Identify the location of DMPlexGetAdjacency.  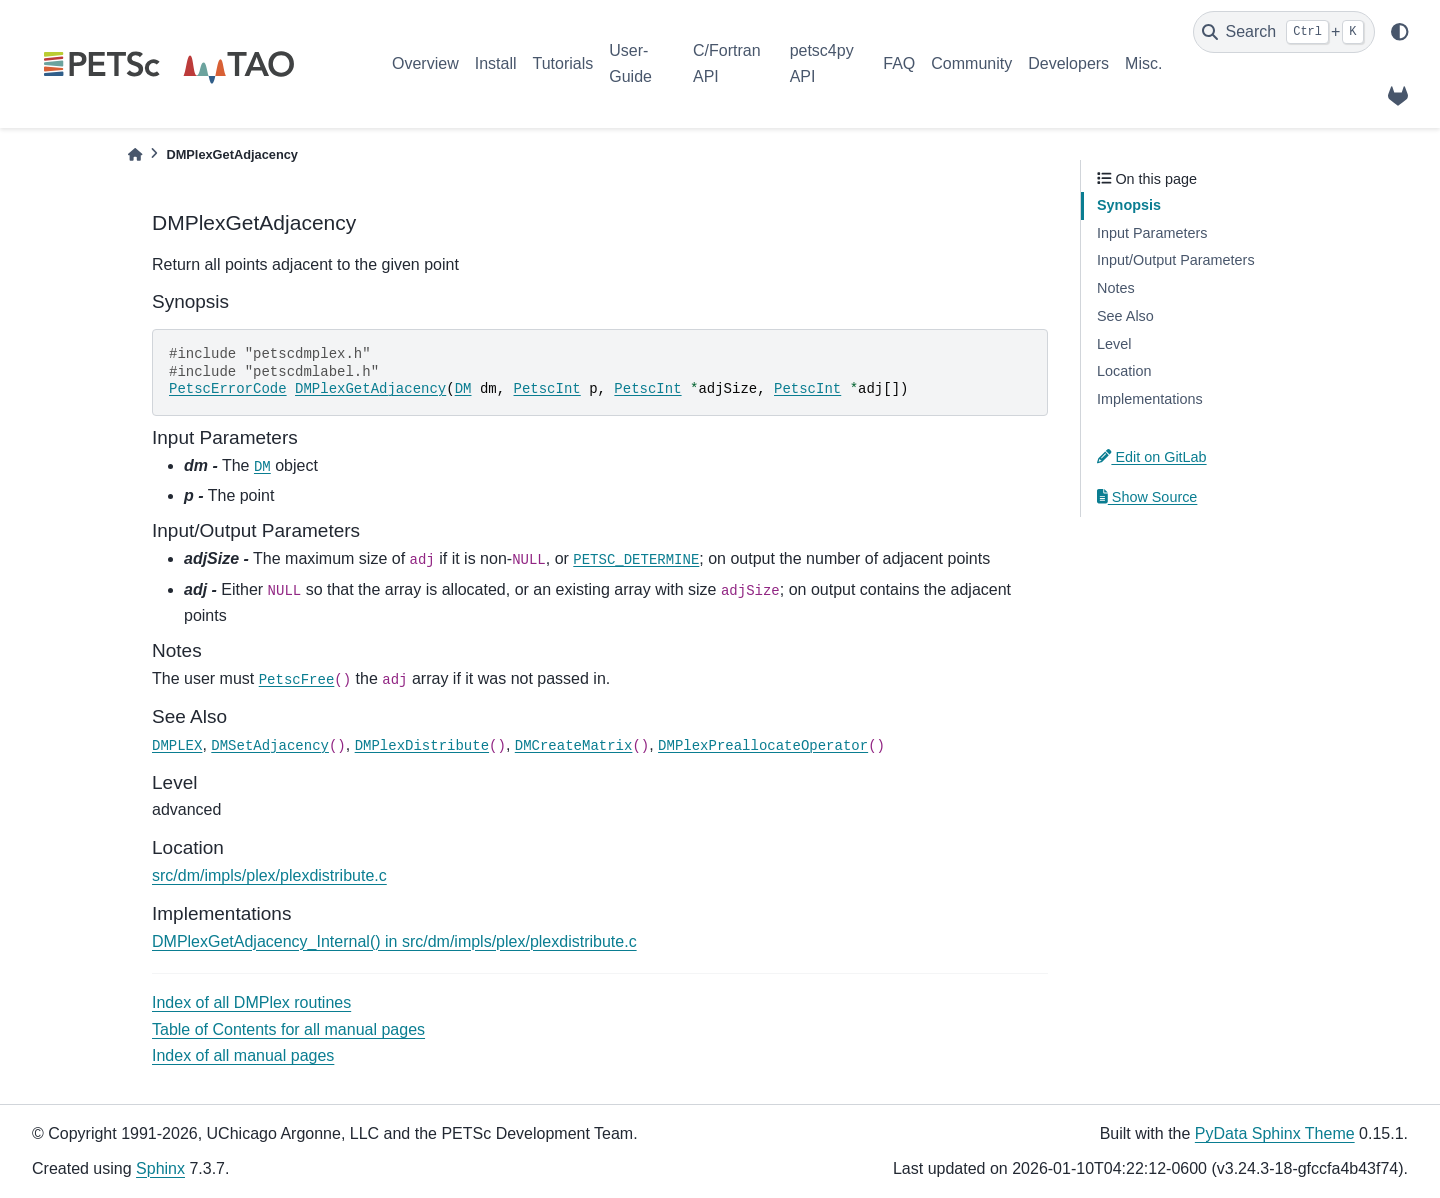
(370, 389).